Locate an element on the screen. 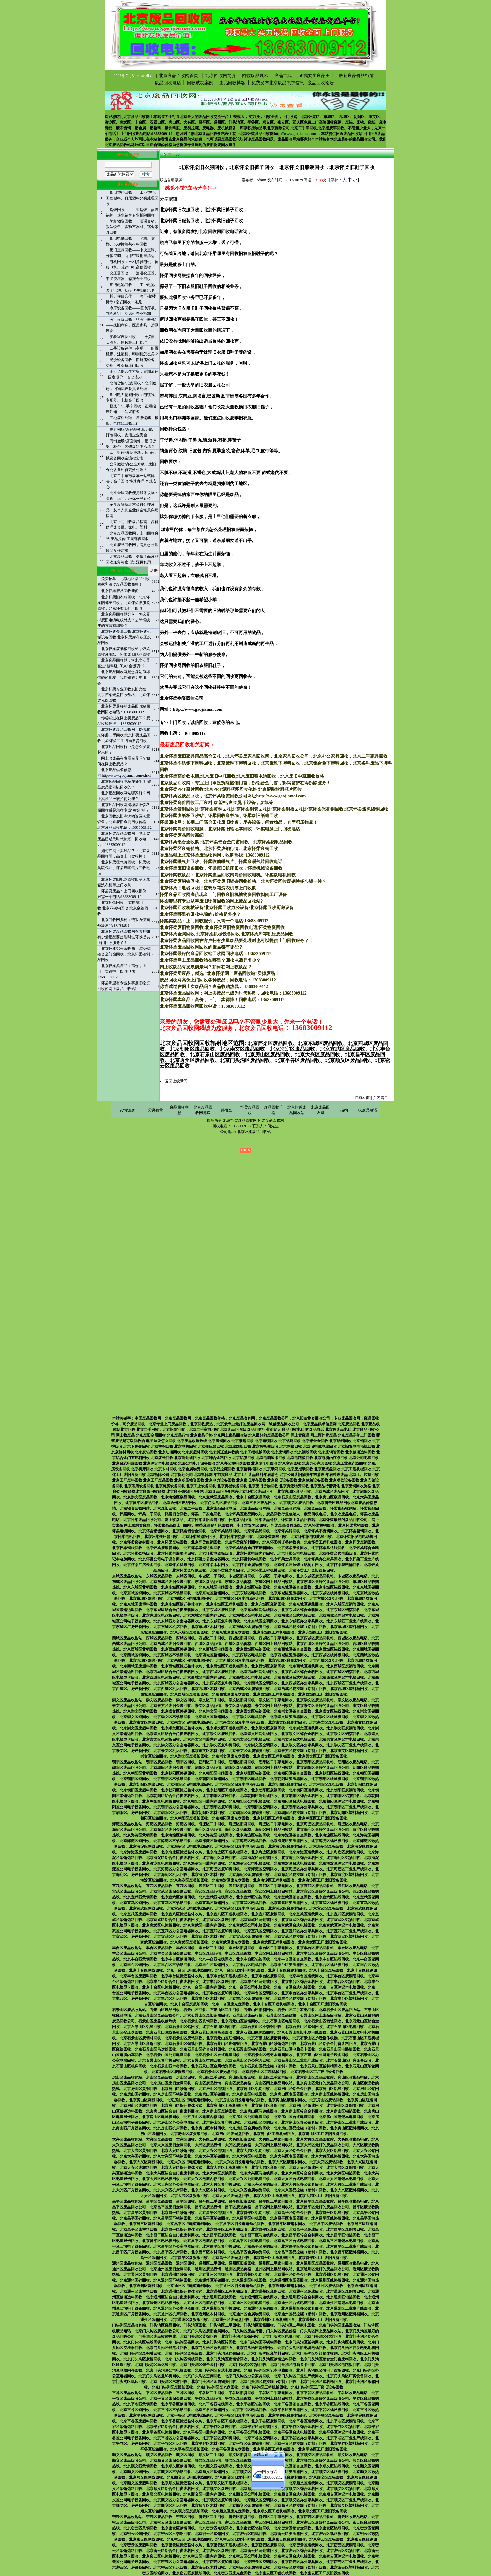 Image resolution: width=491 pixels, height=2576 pixels. 北京门头沟区易拉罐（铝制）回收 is located at coordinates (268, 2381).